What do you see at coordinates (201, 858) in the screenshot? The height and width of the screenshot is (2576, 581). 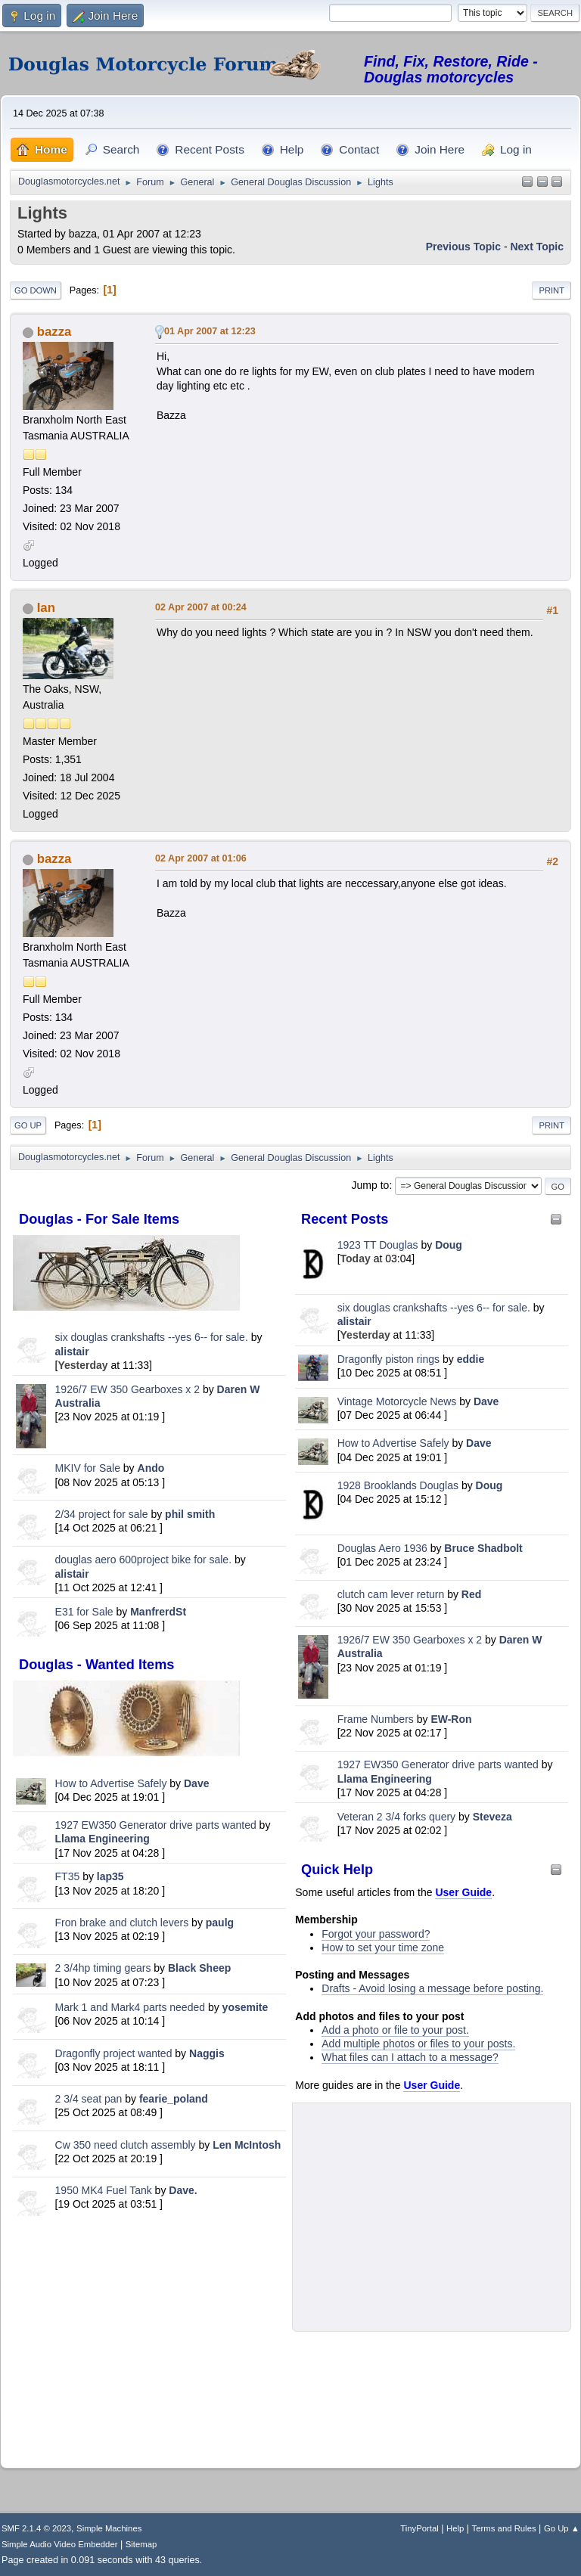 I see `02 Apr 2007 at 01:06` at bounding box center [201, 858].